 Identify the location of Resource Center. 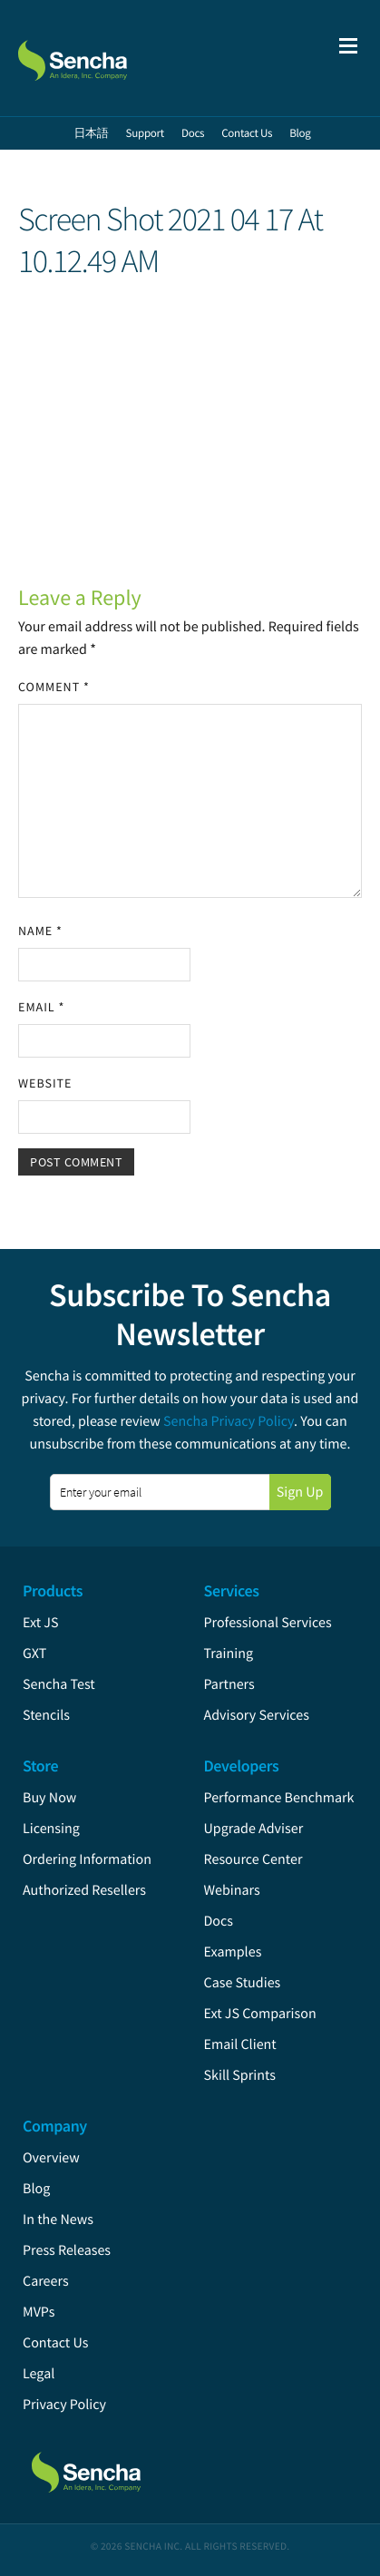
(253, 1859).